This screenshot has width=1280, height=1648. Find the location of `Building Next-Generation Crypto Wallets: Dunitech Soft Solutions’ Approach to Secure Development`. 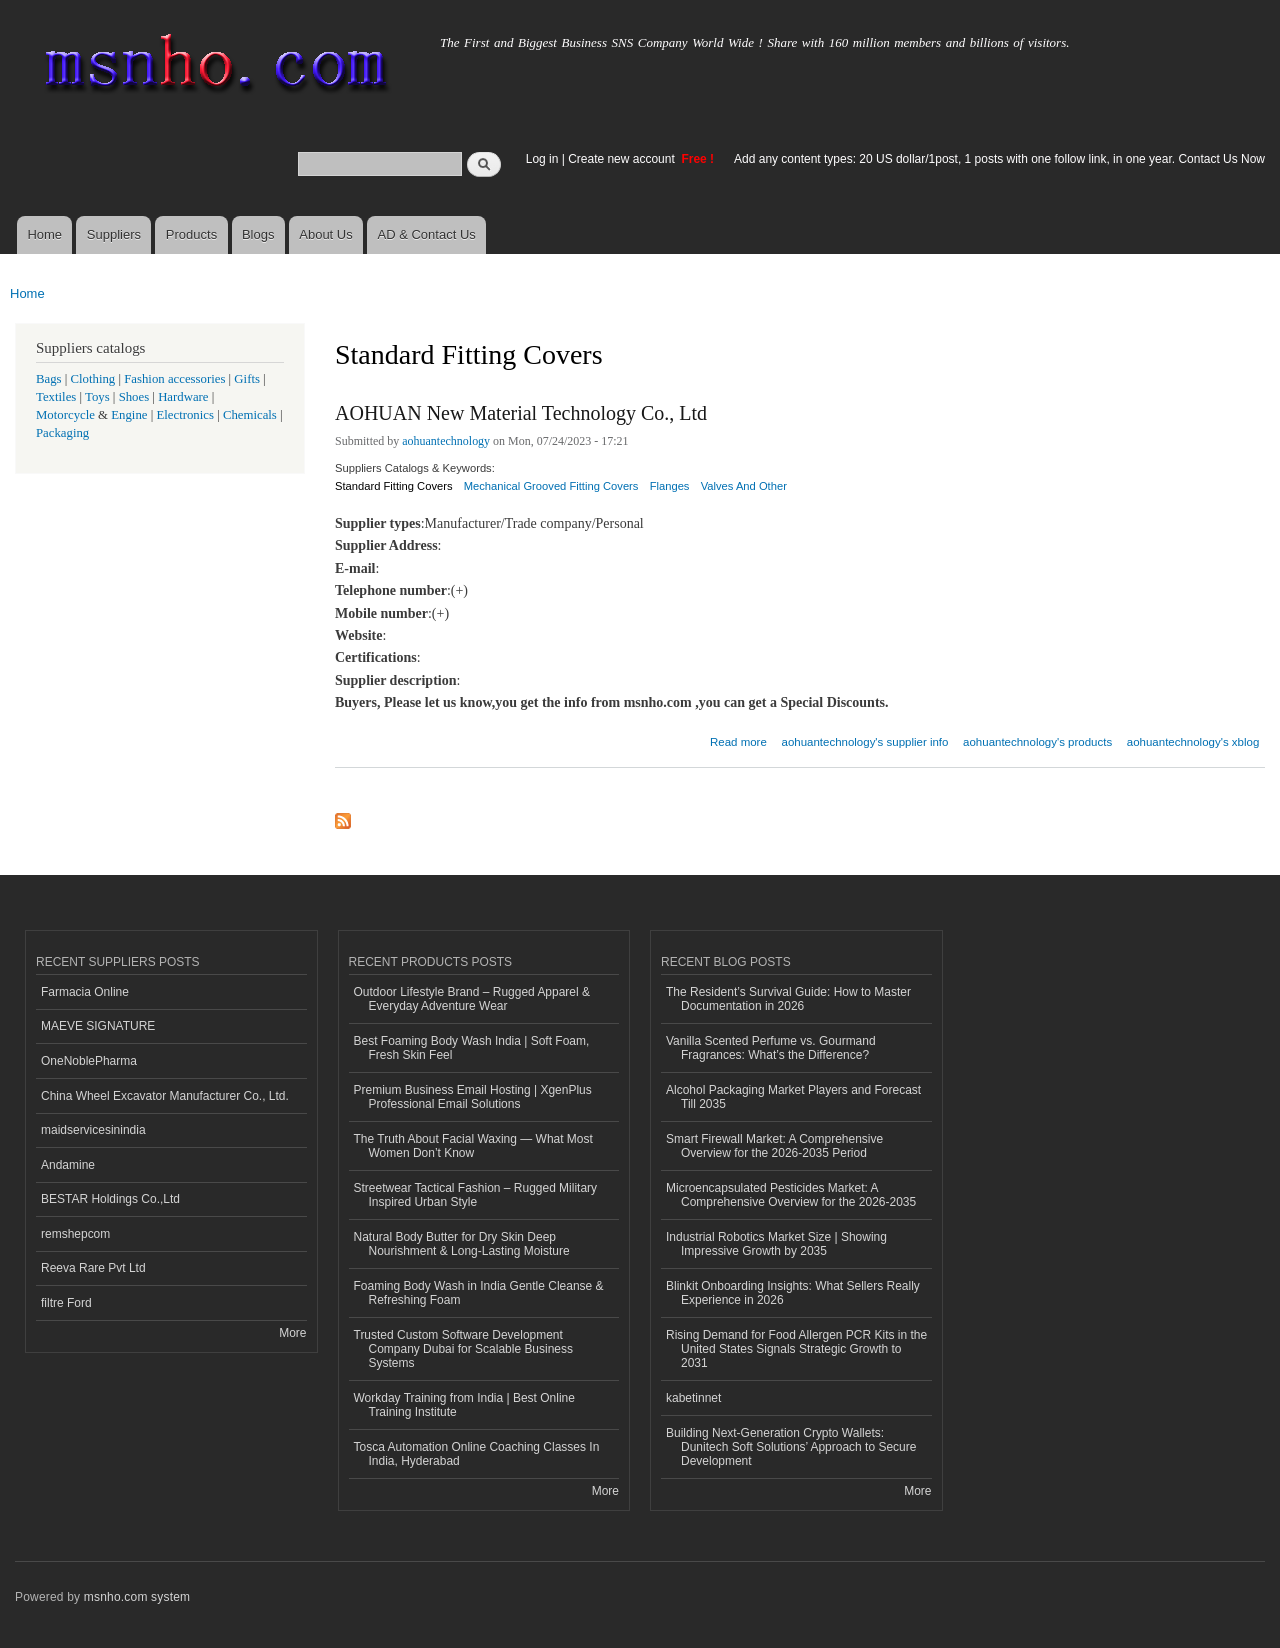

Building Next-Generation Crypto Wallets: Dunitech Soft Solutions’ Approach to Secure Development is located at coordinates (791, 1447).